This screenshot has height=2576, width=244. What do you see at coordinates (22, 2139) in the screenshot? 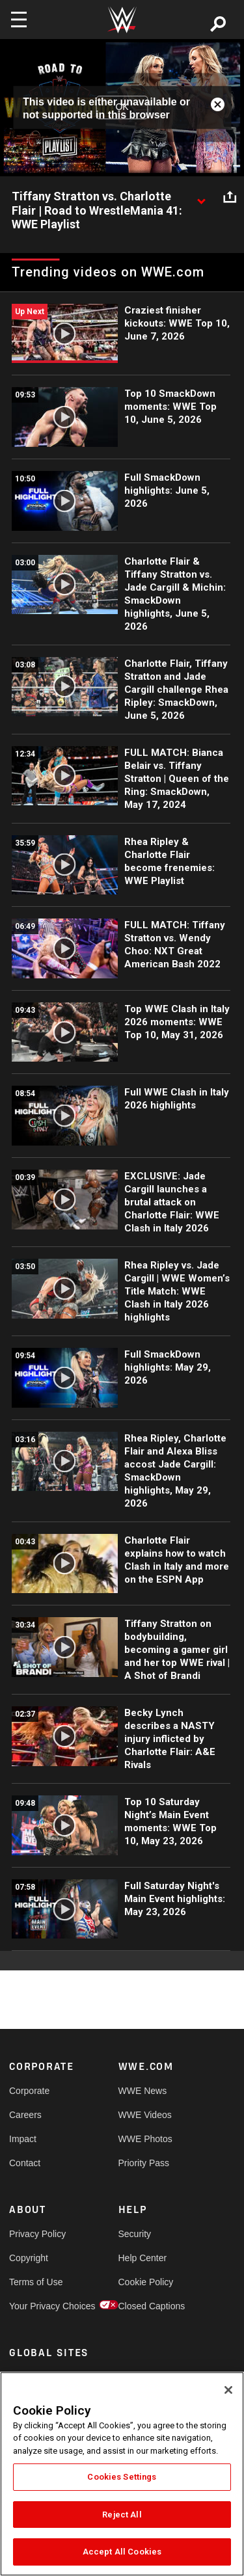
I see `Impact` at bounding box center [22, 2139].